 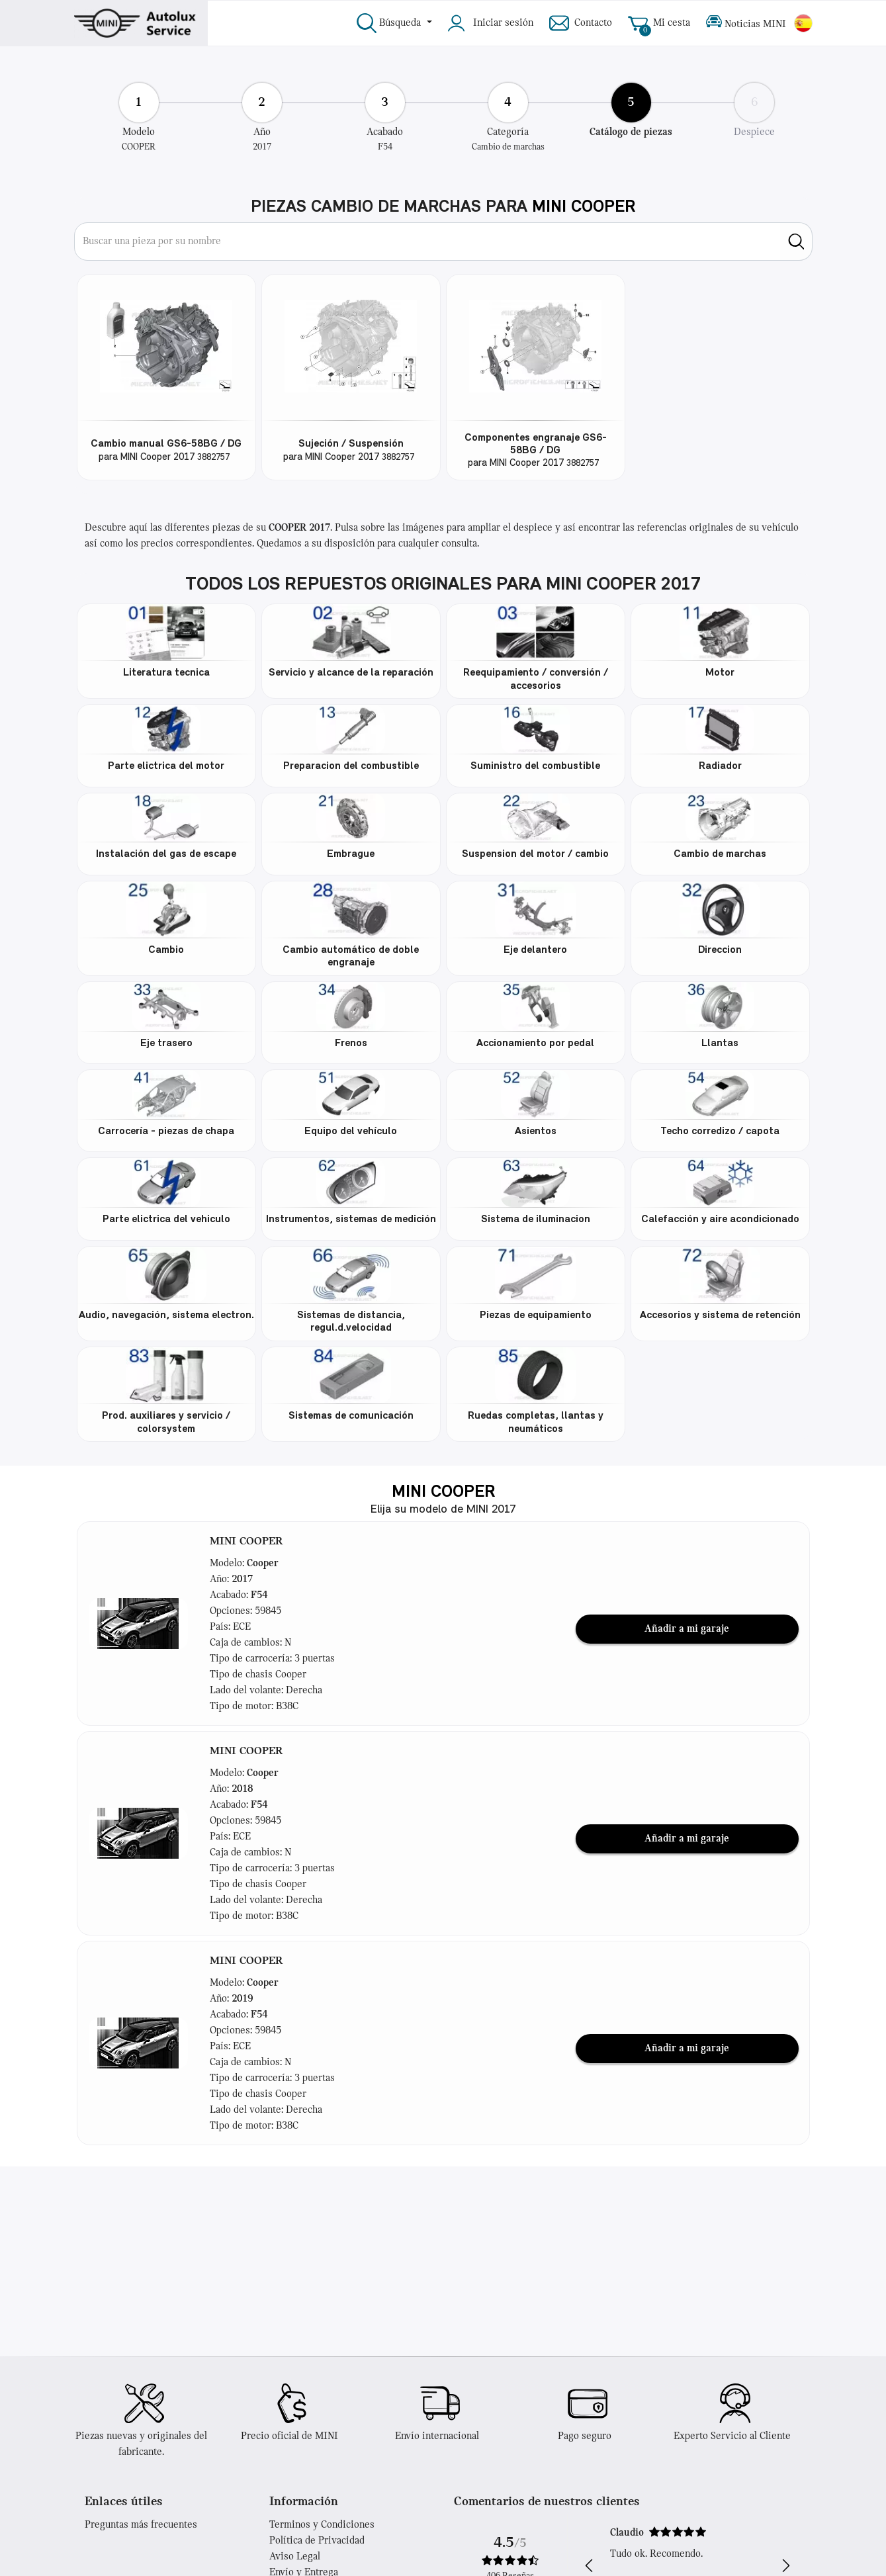 I want to click on Aviso Legal, so click(x=294, y=2557).